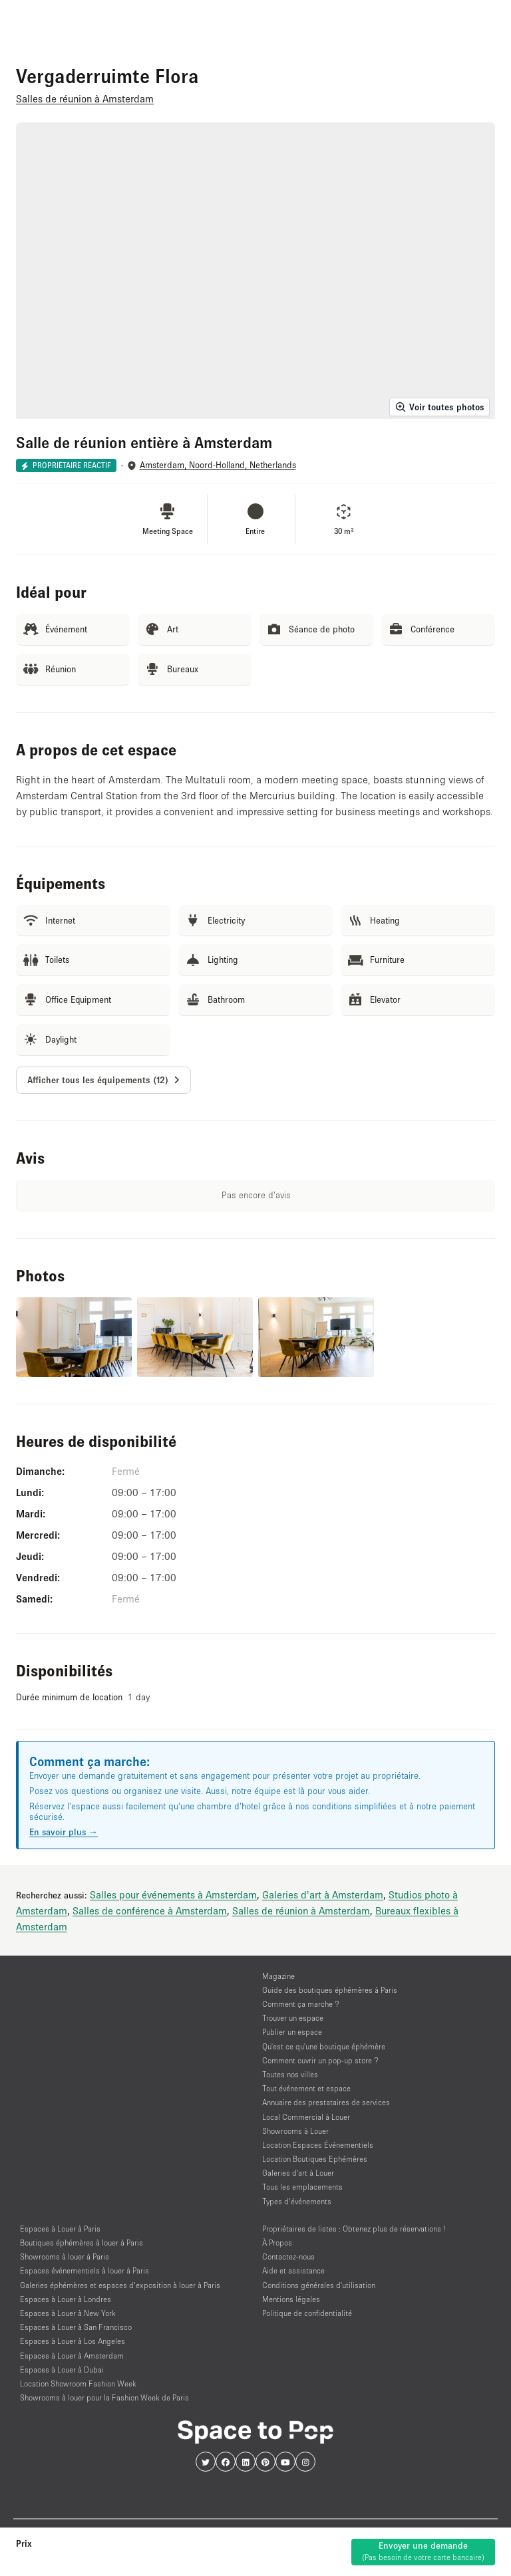 The width and height of the screenshot is (511, 2576). Describe the element at coordinates (63, 1832) in the screenshot. I see `En savoir plus →` at that location.